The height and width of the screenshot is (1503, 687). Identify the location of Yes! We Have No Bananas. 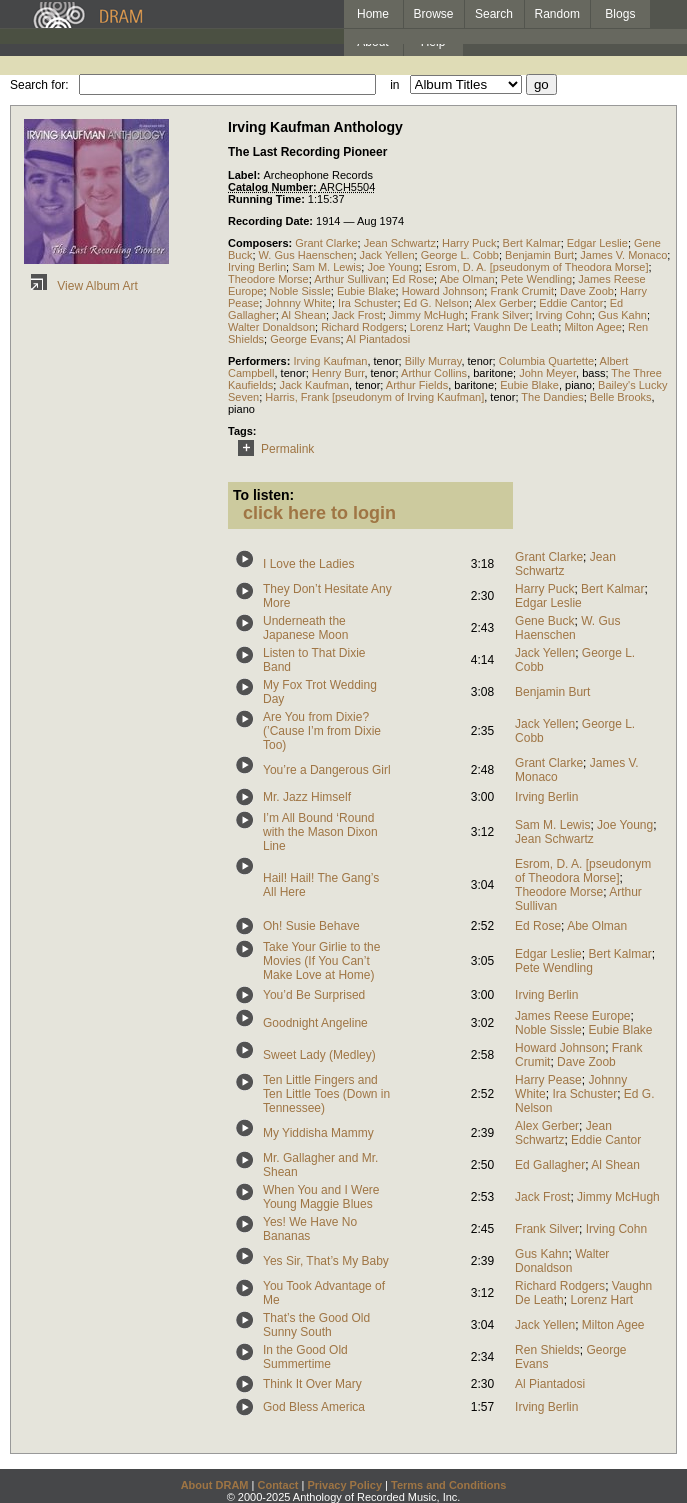
(310, 1229).